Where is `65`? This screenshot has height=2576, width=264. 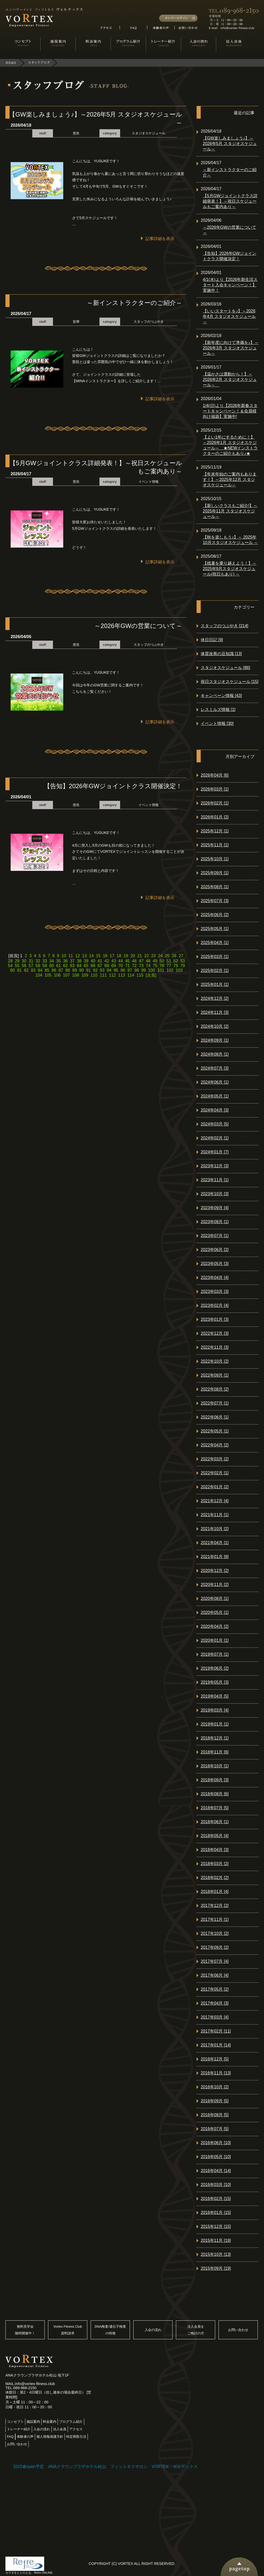
65 is located at coordinates (86, 965).